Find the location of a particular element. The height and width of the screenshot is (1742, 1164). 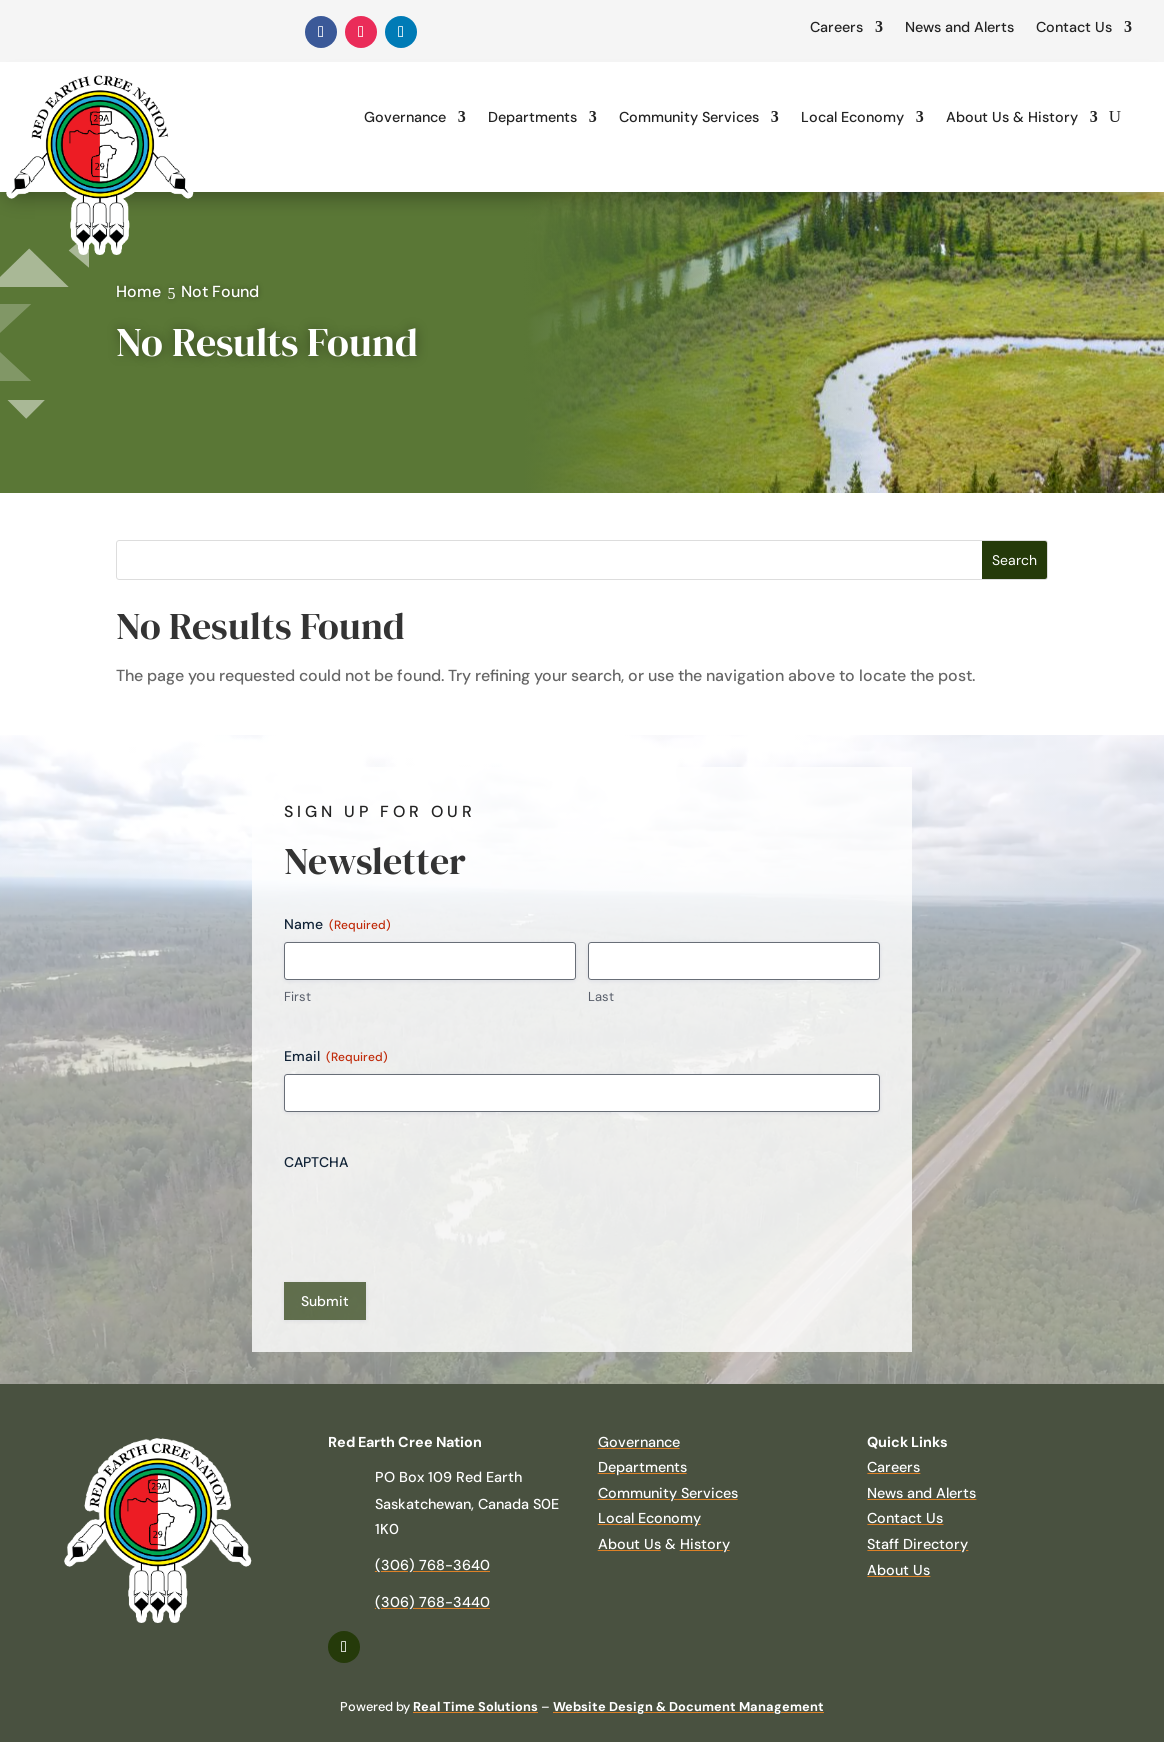

Governance [link] is located at coordinates (405, 117).